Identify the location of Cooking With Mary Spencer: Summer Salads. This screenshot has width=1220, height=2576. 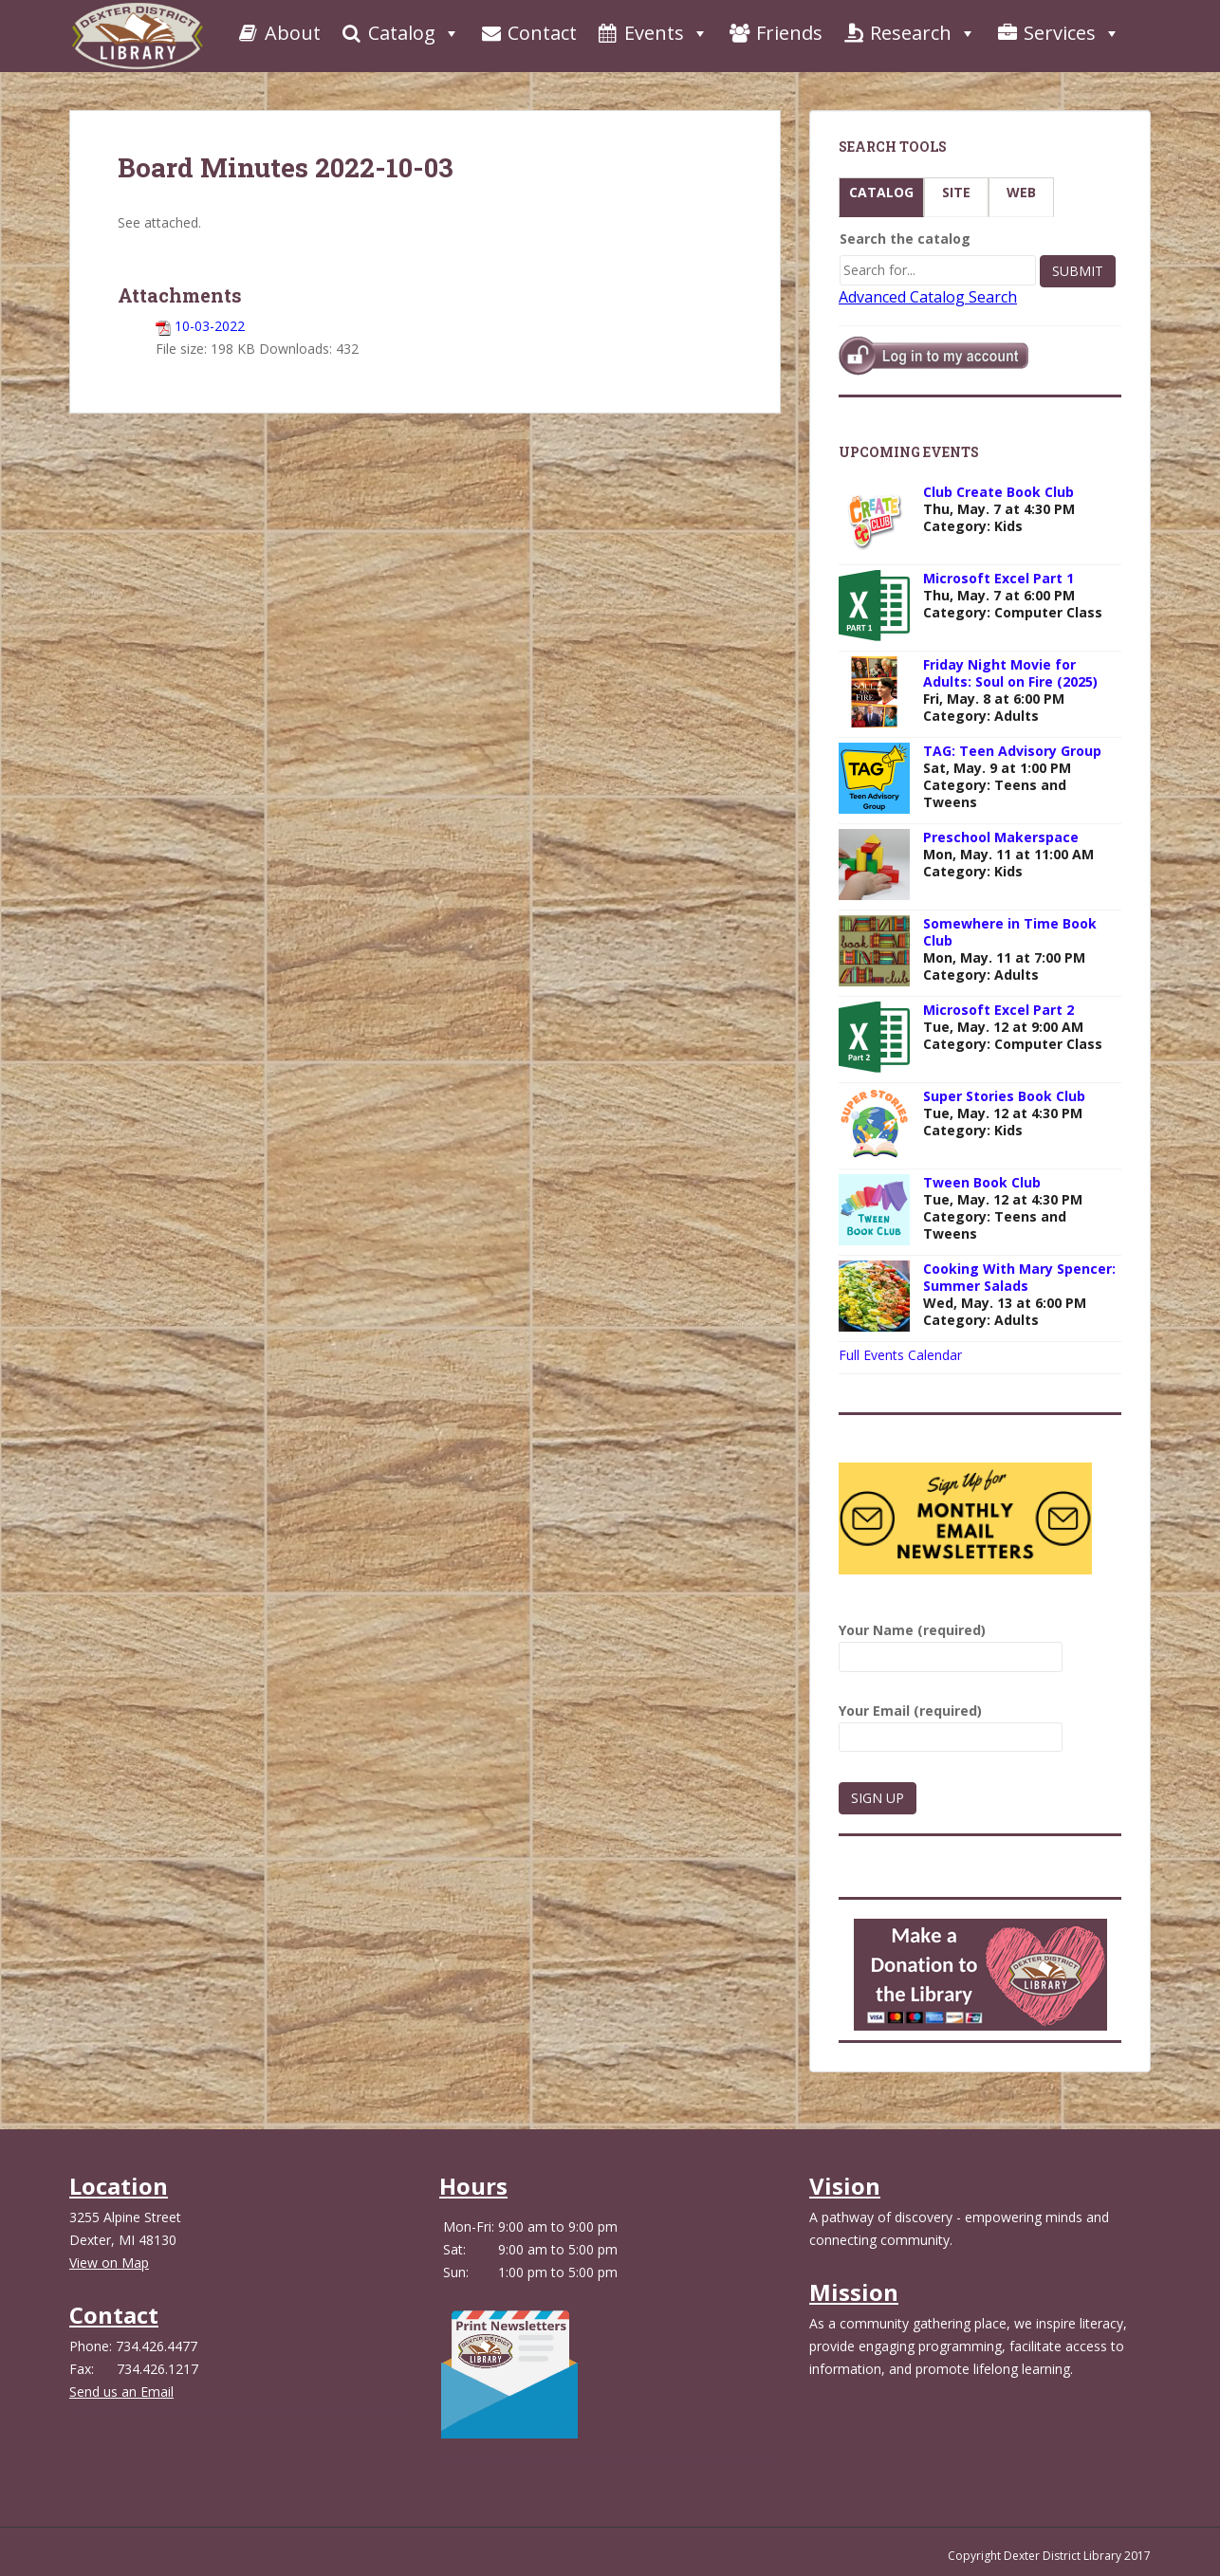
(1019, 1277).